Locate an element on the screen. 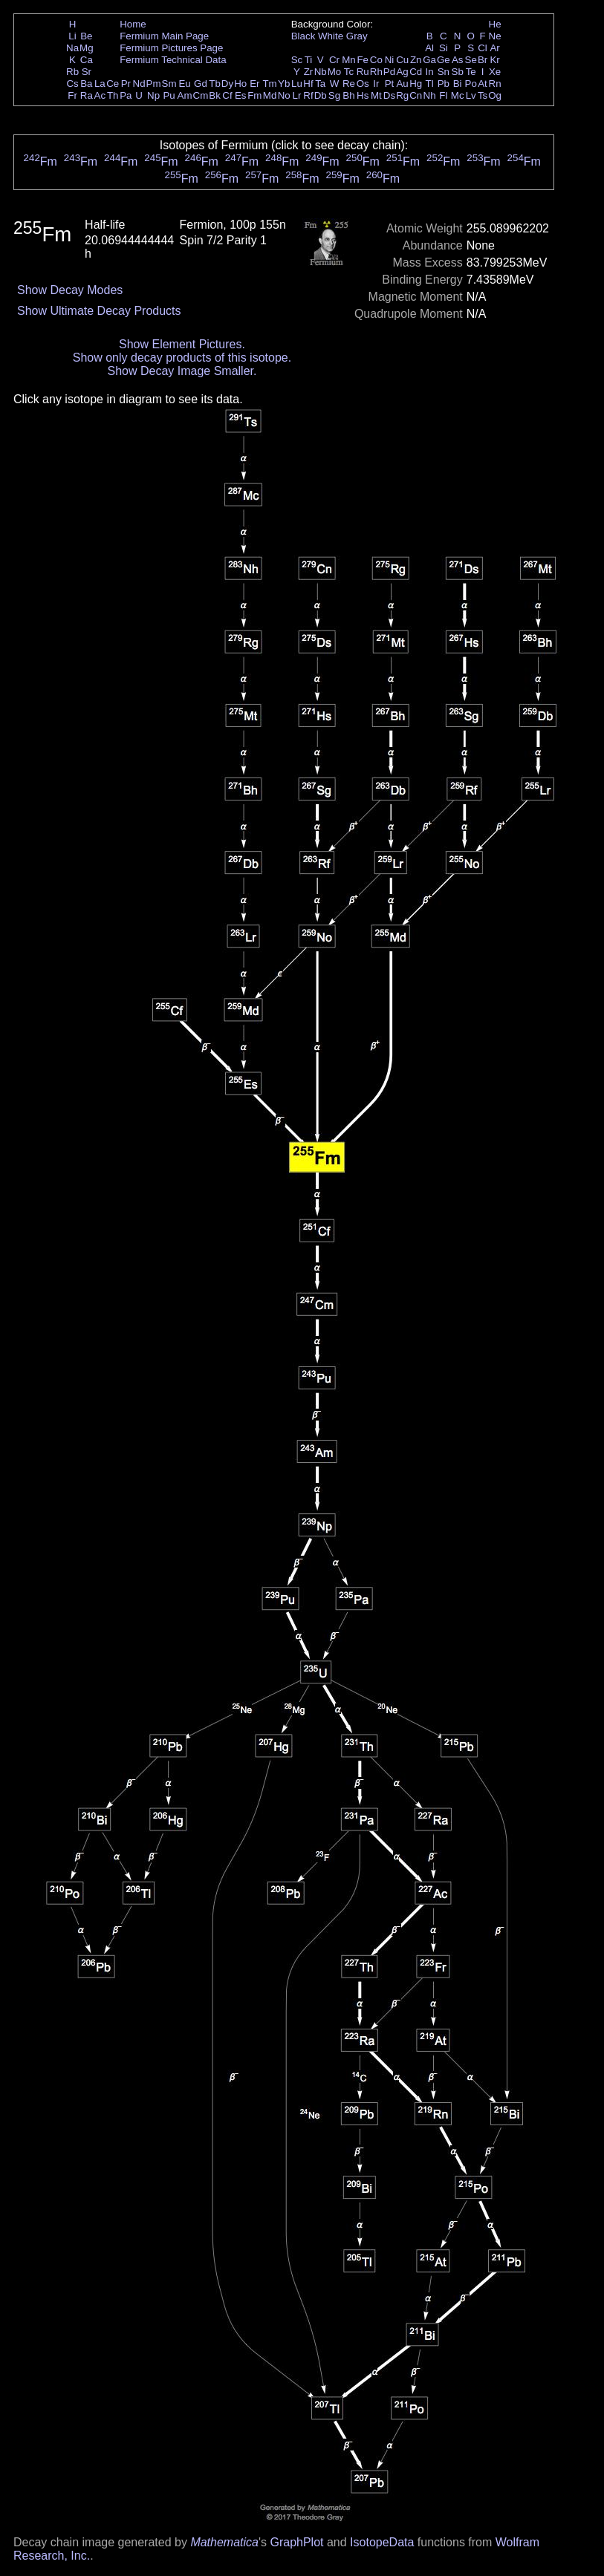 This screenshot has height=2576, width=604. Ag is located at coordinates (402, 71).